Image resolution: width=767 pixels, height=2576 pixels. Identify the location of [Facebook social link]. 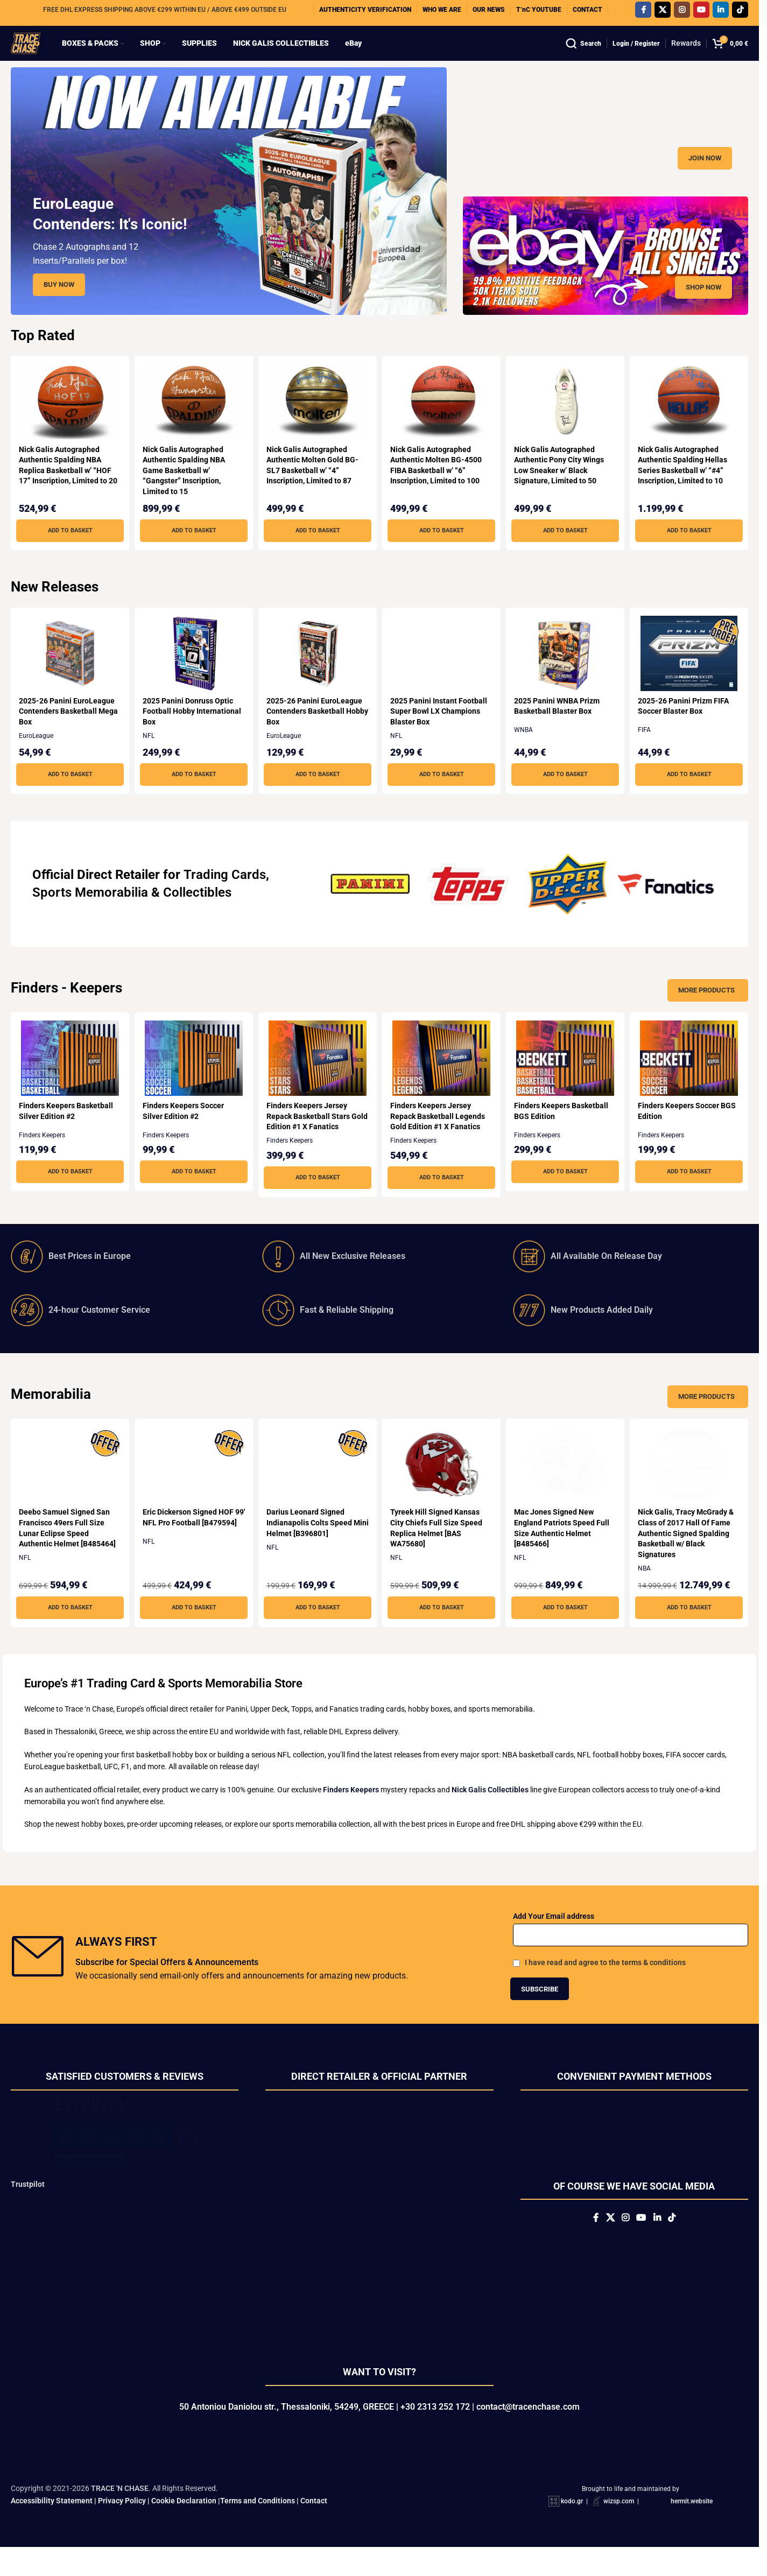
(643, 13).